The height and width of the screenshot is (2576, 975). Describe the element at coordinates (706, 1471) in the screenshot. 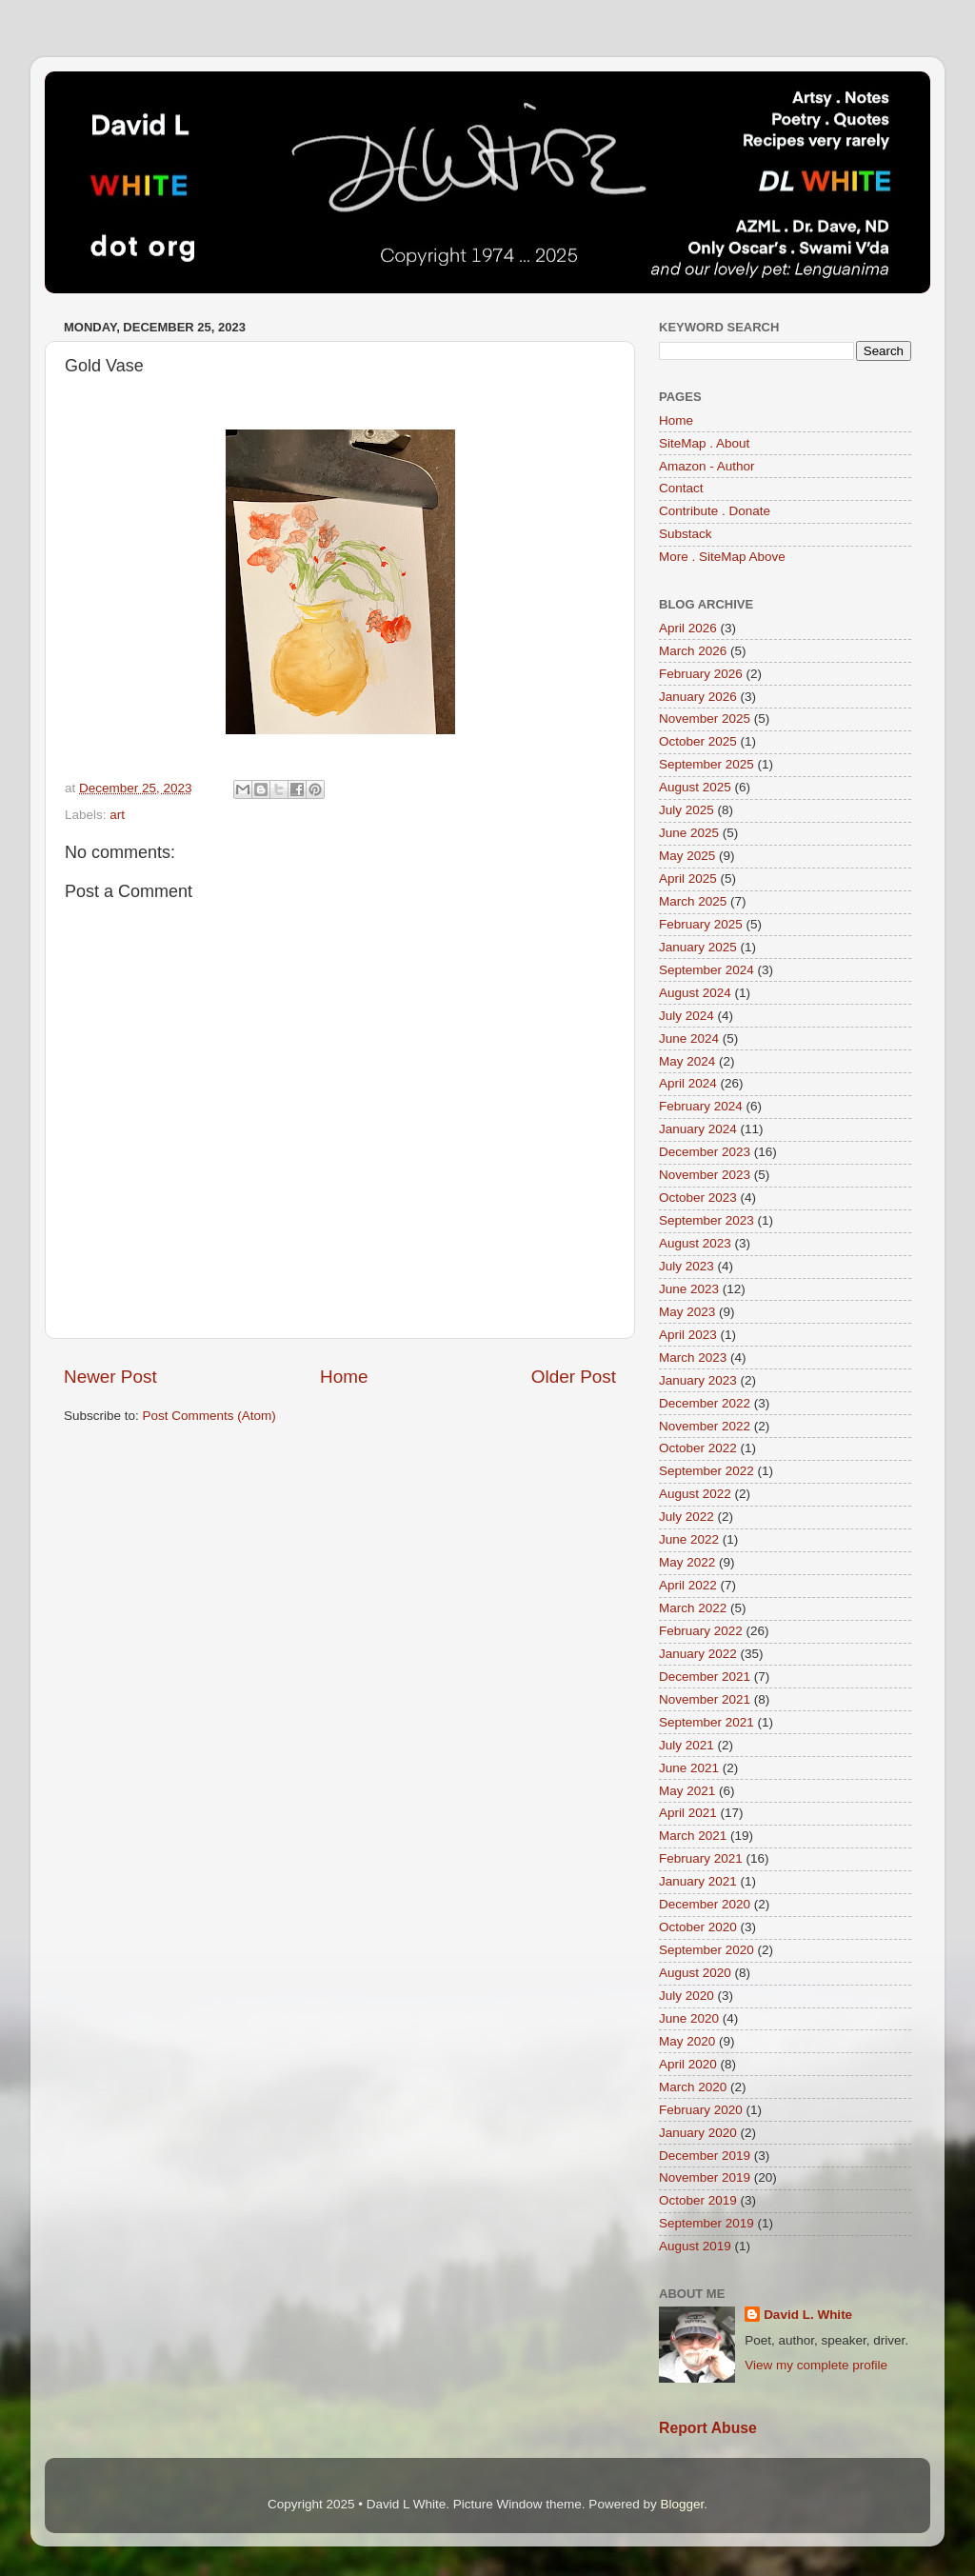

I see `September 2022` at that location.